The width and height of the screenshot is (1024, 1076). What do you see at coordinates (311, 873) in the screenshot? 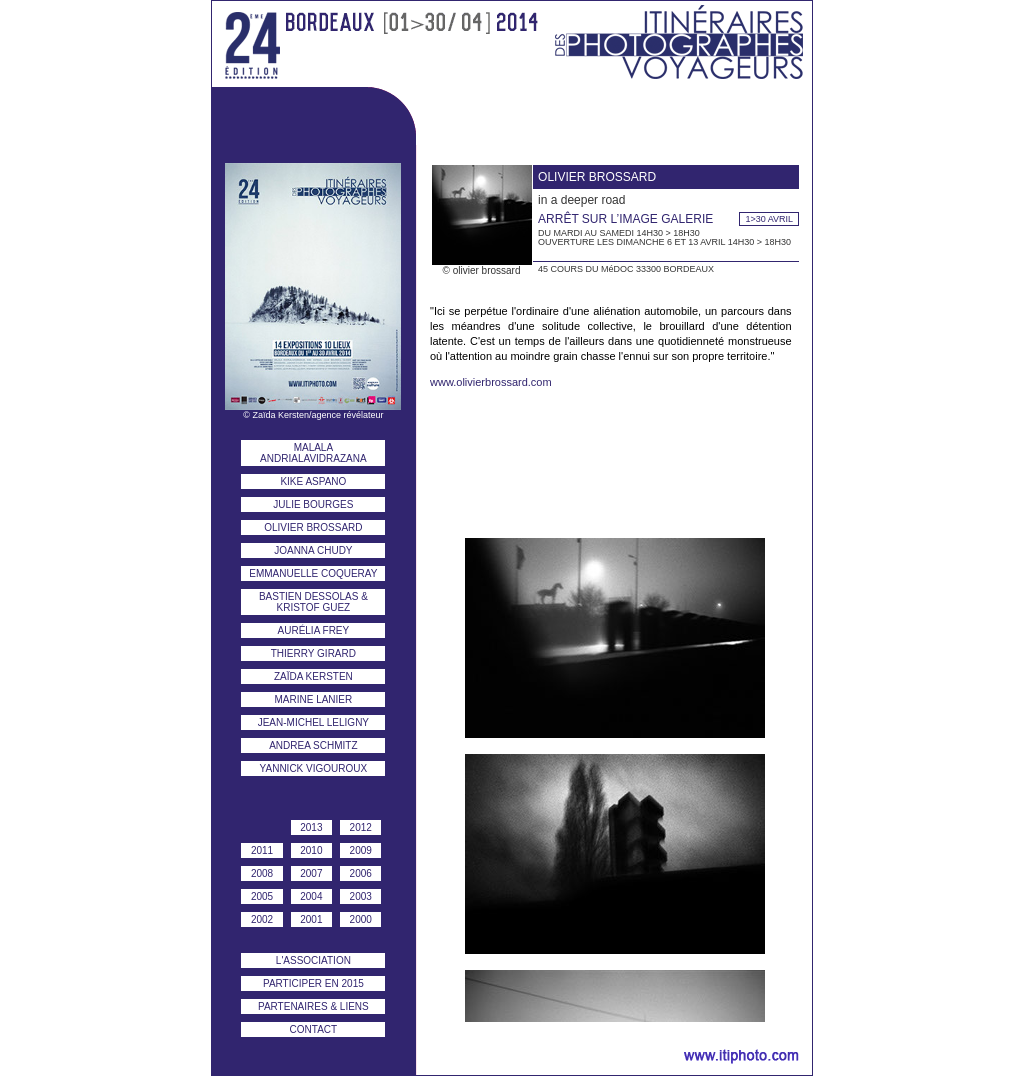
I see `2007` at bounding box center [311, 873].